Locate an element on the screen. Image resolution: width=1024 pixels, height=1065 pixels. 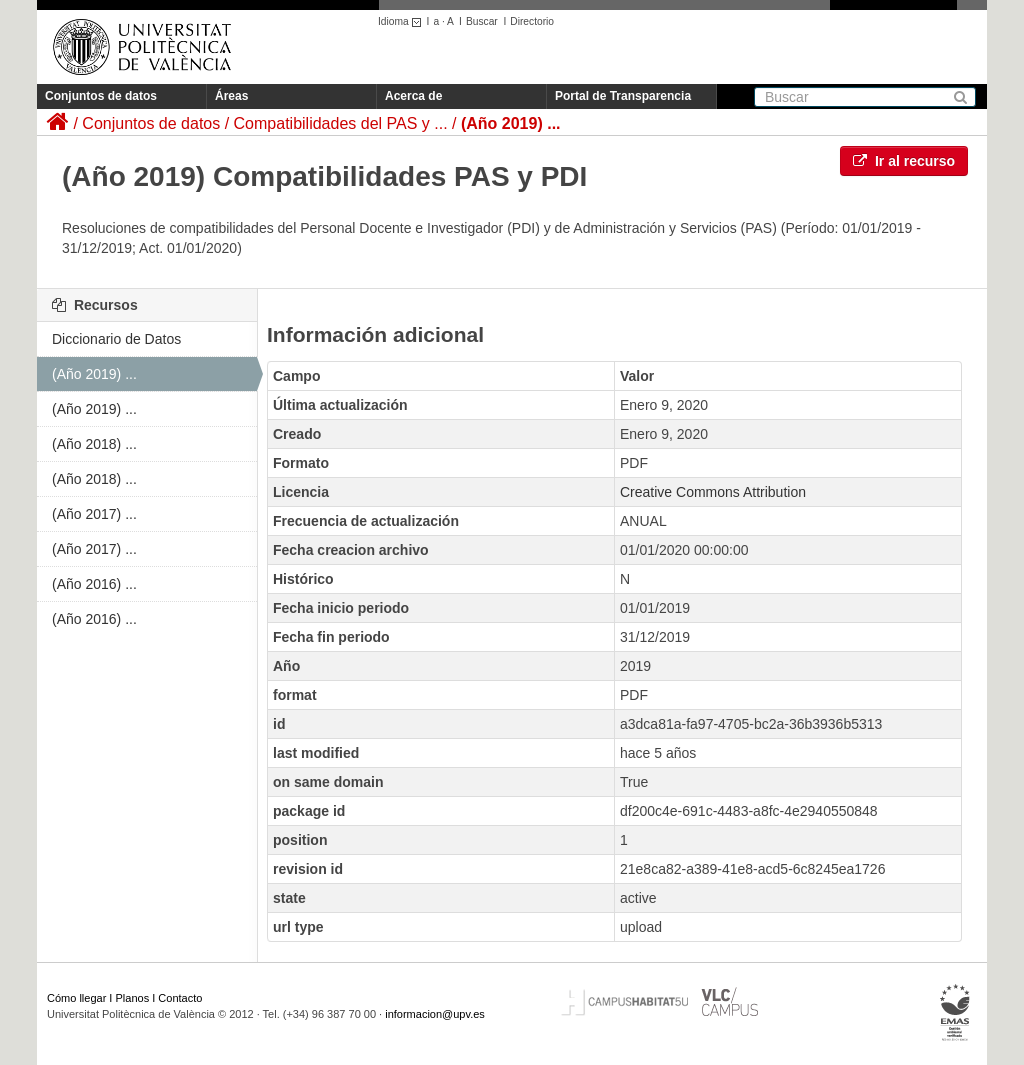
(Año 2018) ... is located at coordinates (94, 444).